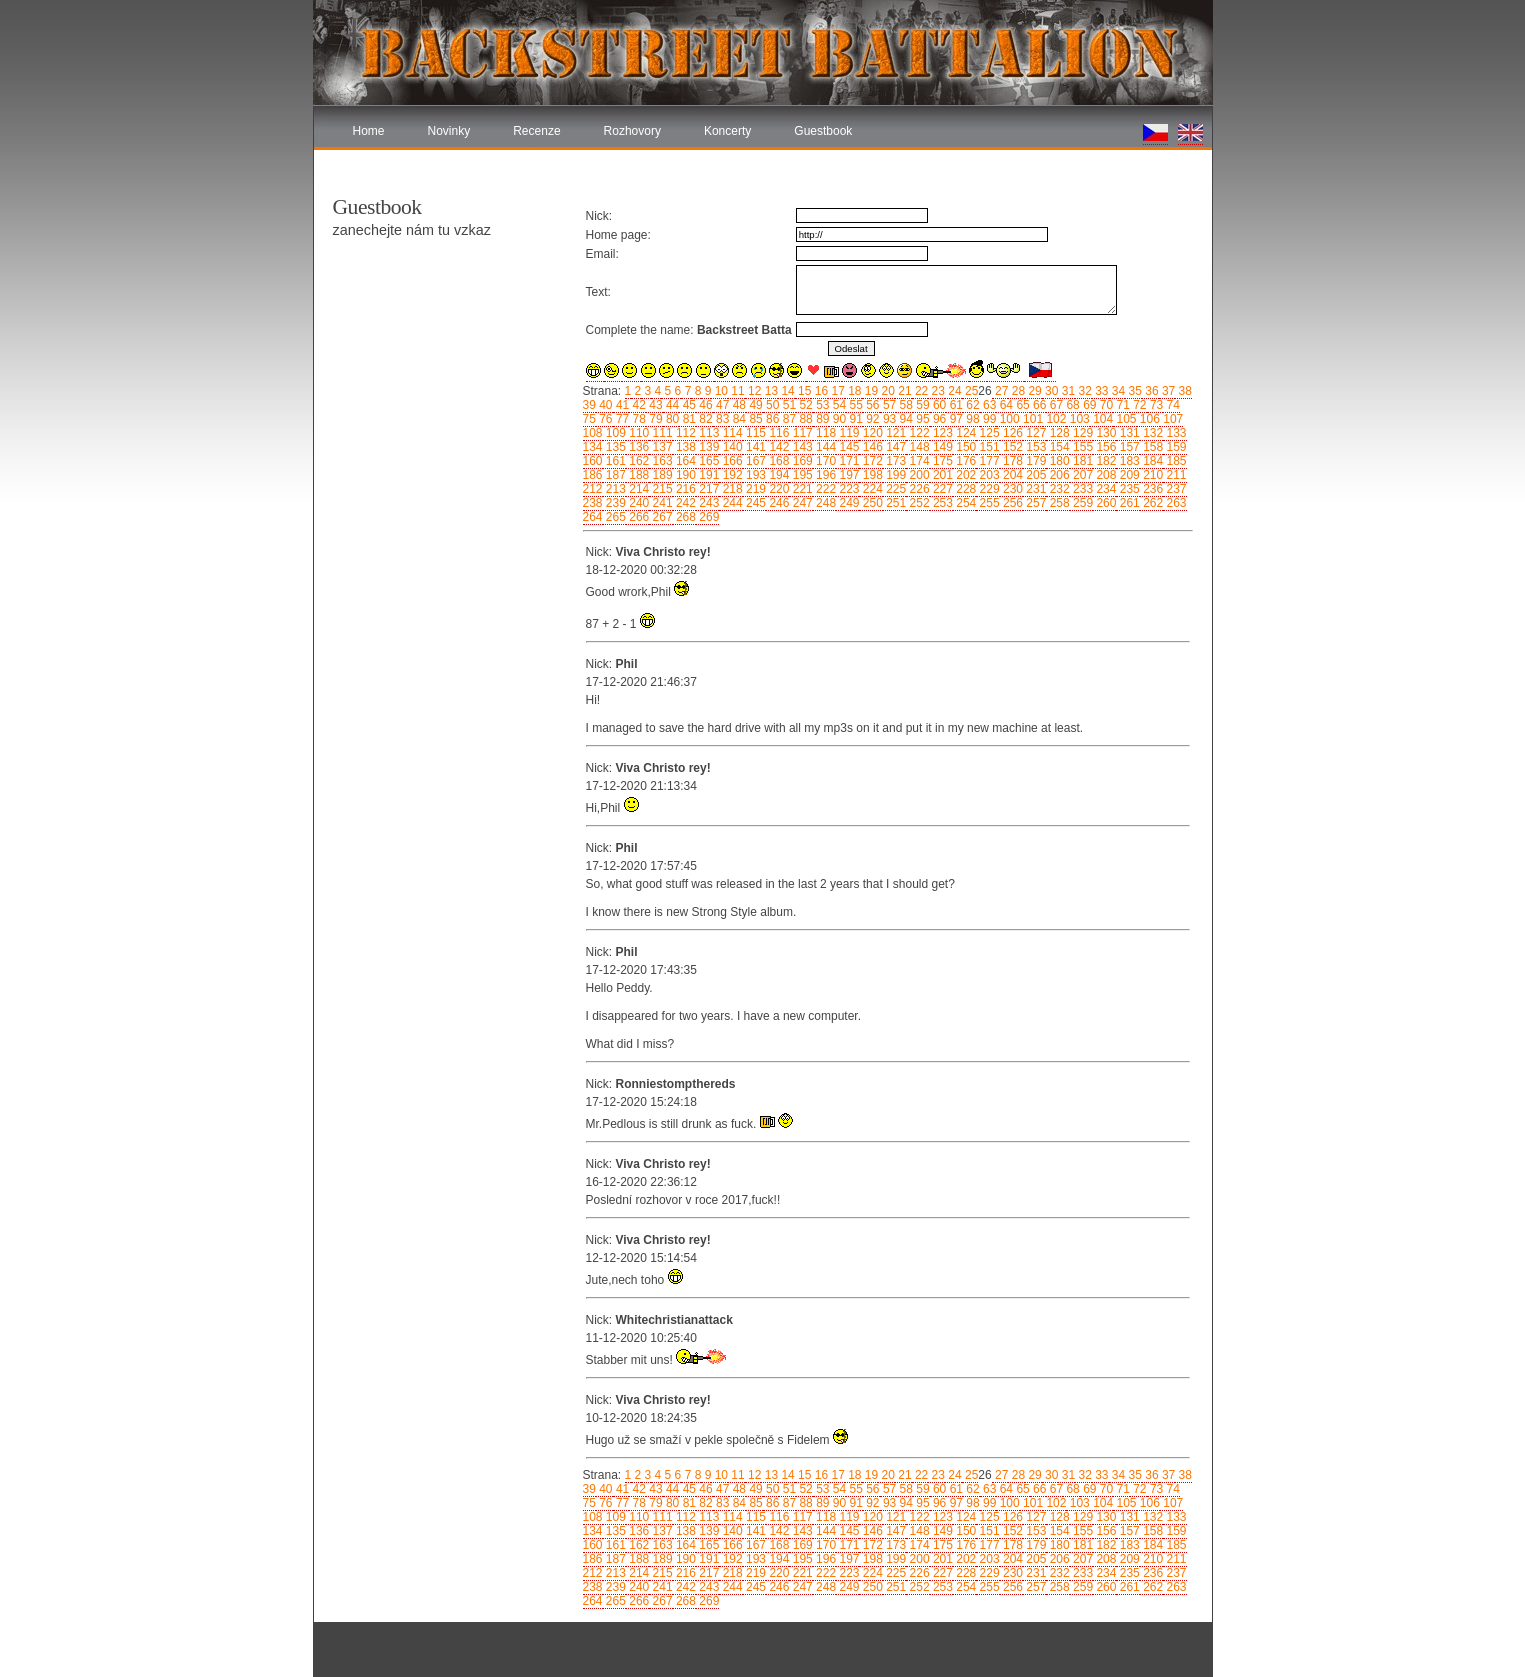 This screenshot has width=1525, height=1677. What do you see at coordinates (894, 447) in the screenshot?
I see `147` at bounding box center [894, 447].